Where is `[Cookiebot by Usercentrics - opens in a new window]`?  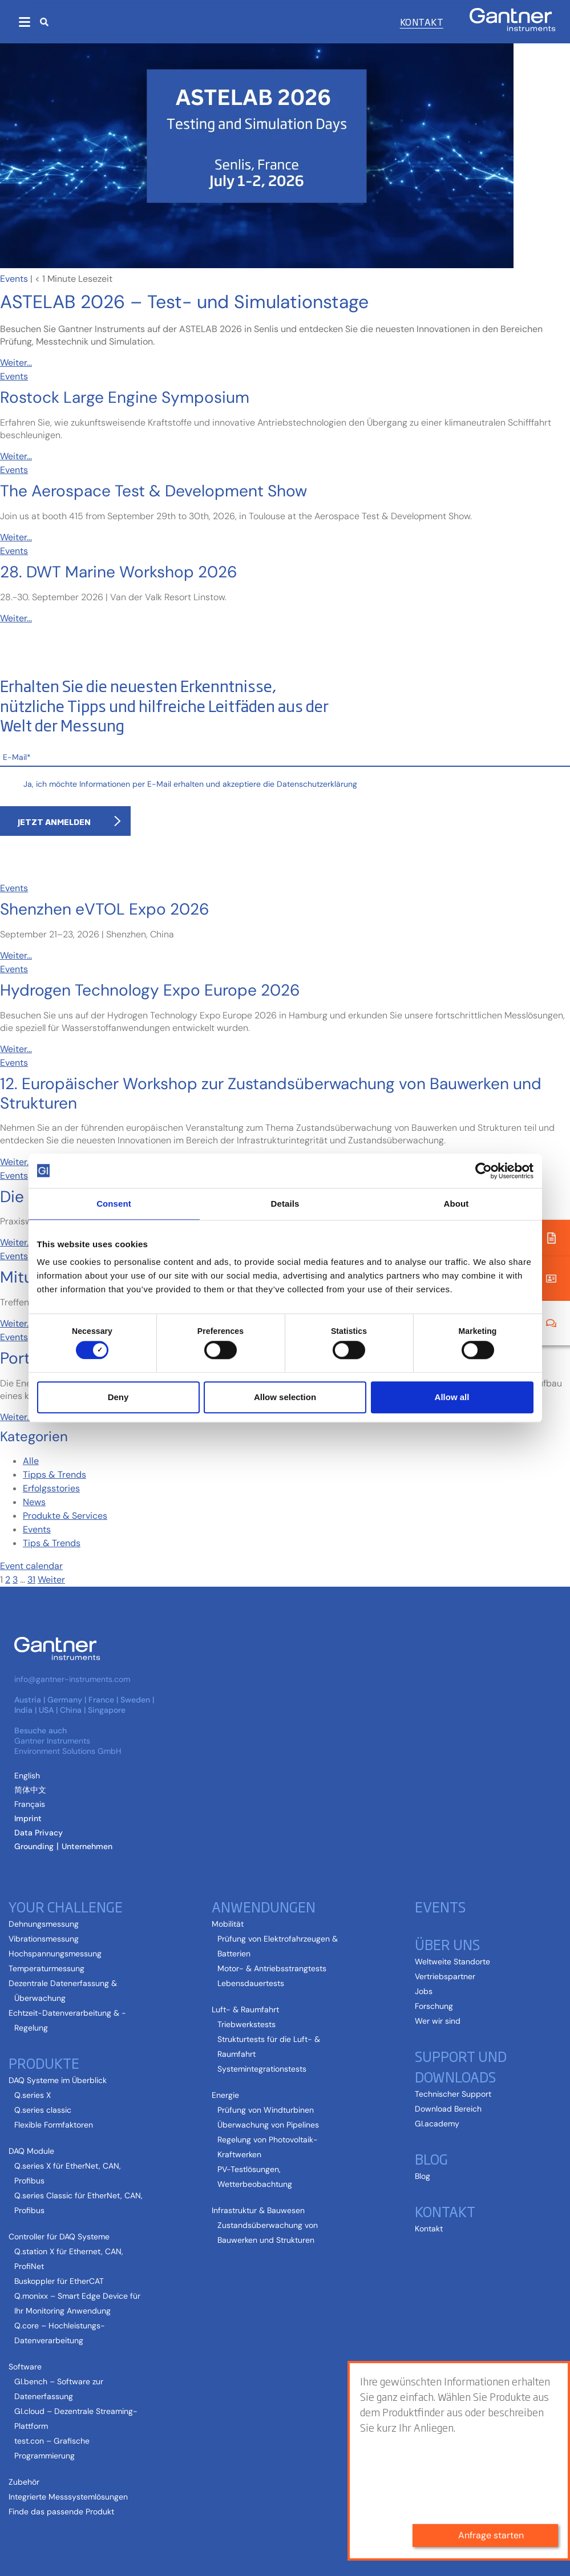 [Cookiebot by Usercentrics - opens in a new window] is located at coordinates (483, 1170).